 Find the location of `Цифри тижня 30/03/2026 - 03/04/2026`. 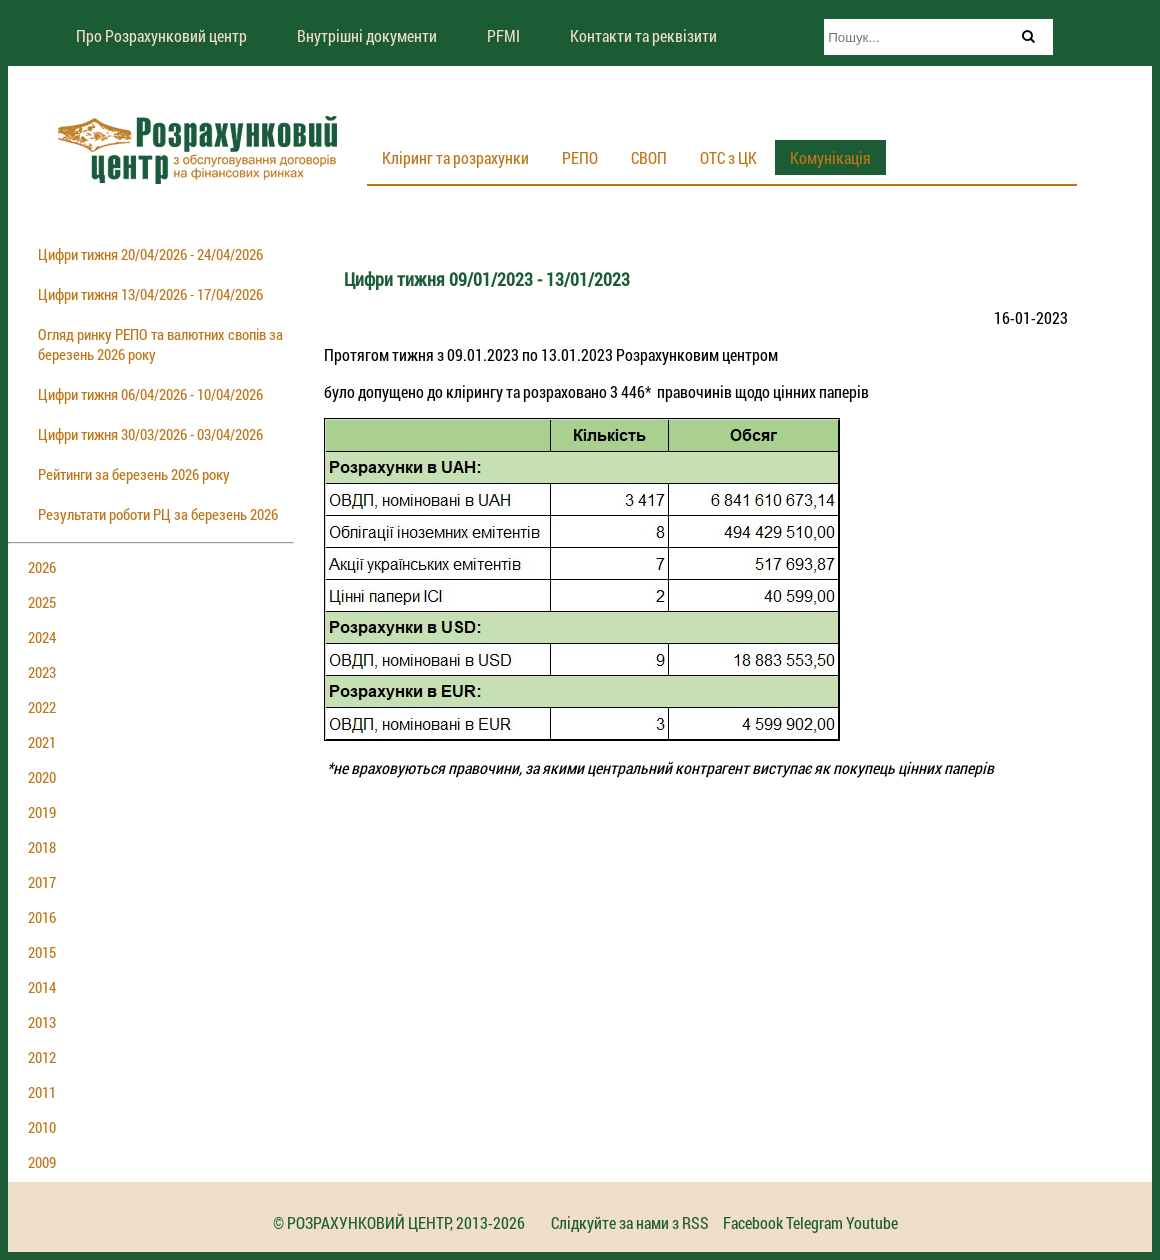

Цифри тижня 30/03/2026 - 03/04/2026 is located at coordinates (150, 434).